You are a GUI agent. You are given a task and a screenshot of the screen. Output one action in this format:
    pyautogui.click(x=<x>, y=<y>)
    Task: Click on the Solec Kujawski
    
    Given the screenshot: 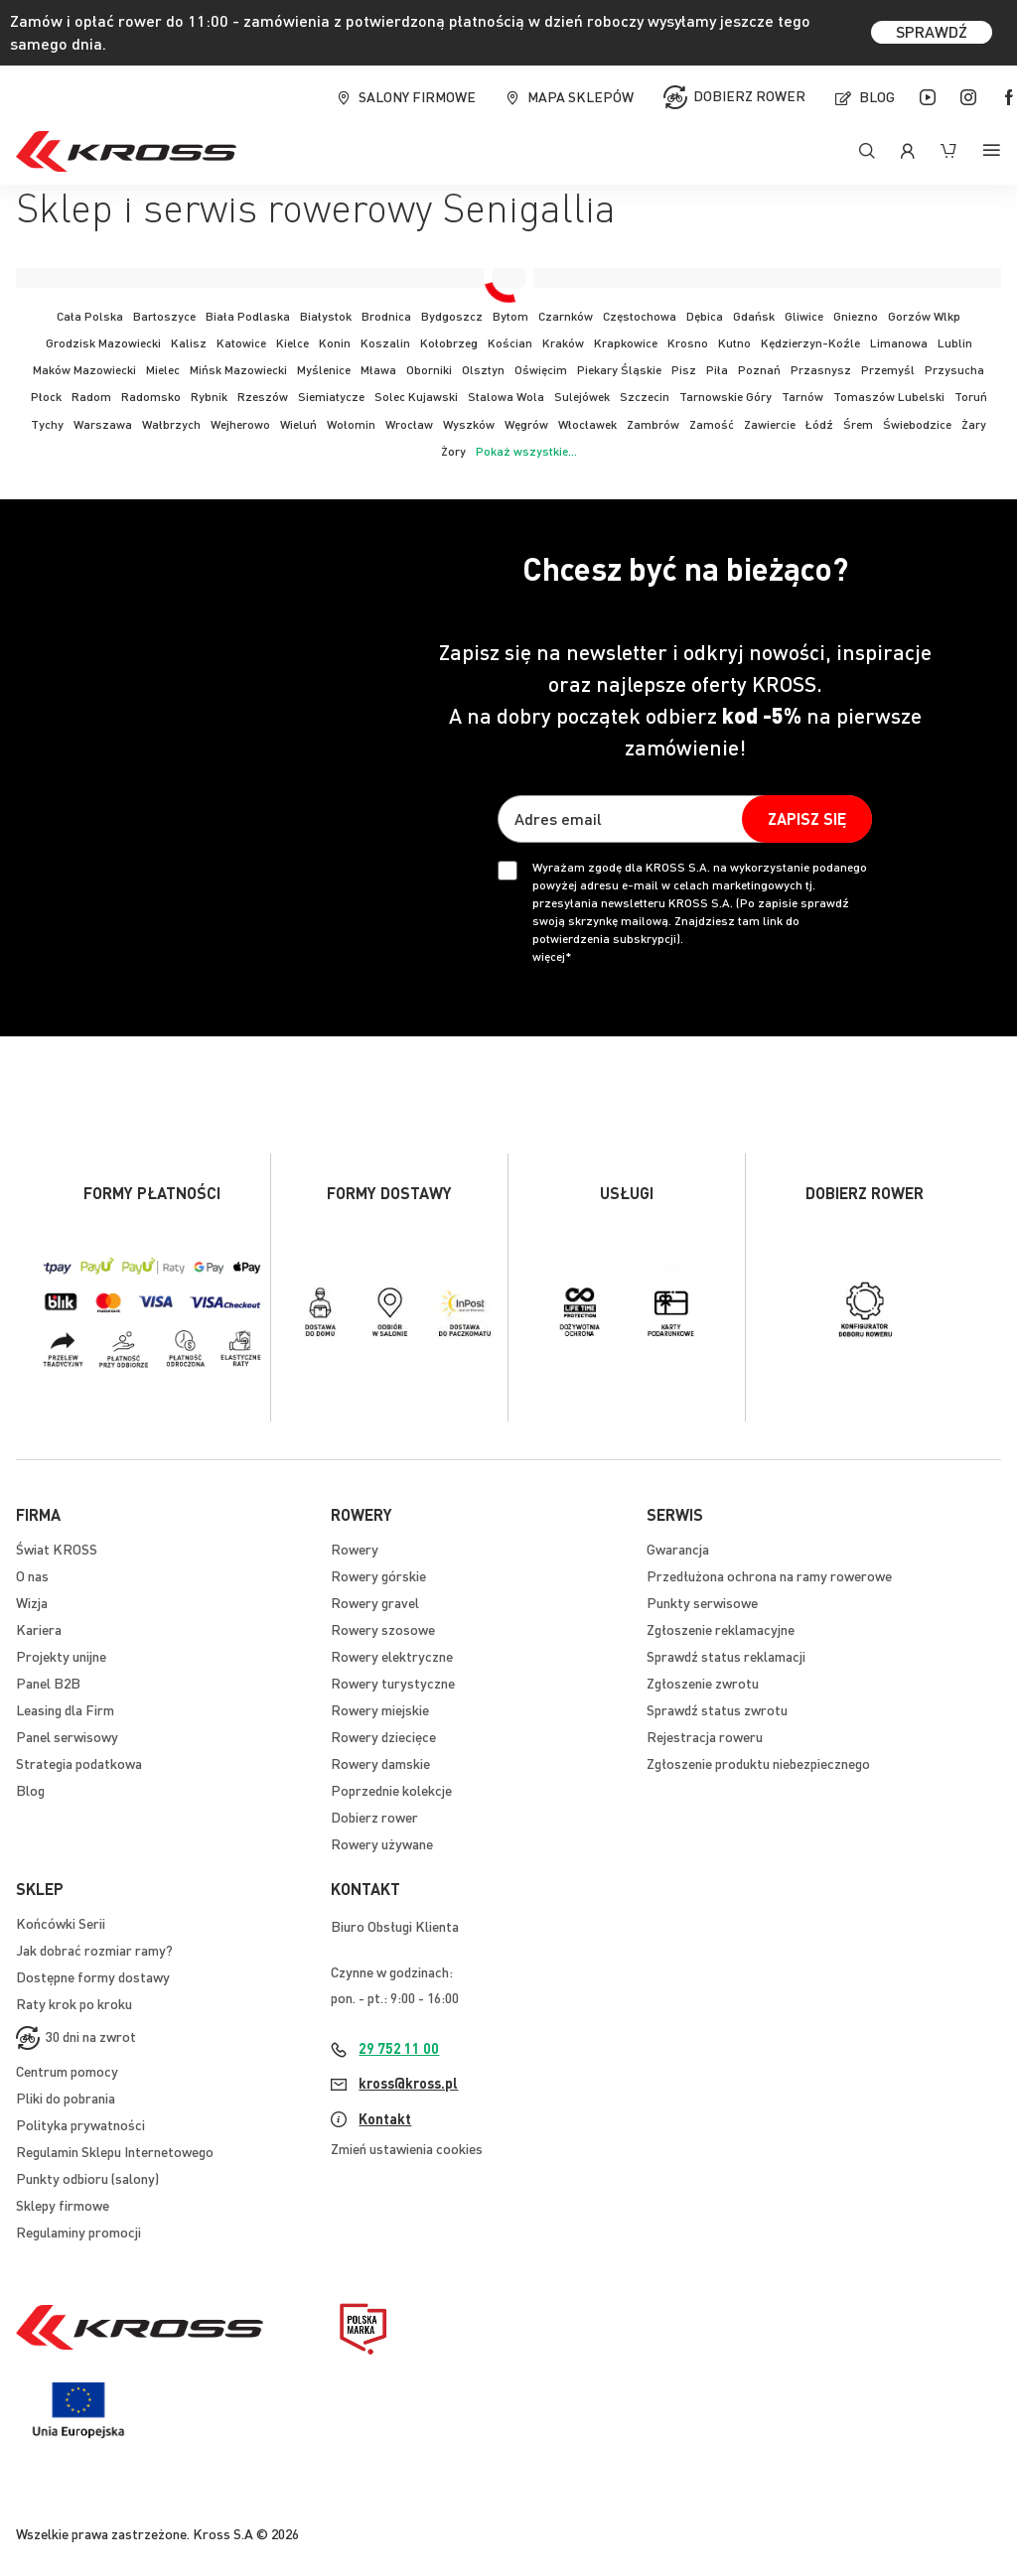 What is the action you would take?
    pyautogui.click(x=416, y=396)
    